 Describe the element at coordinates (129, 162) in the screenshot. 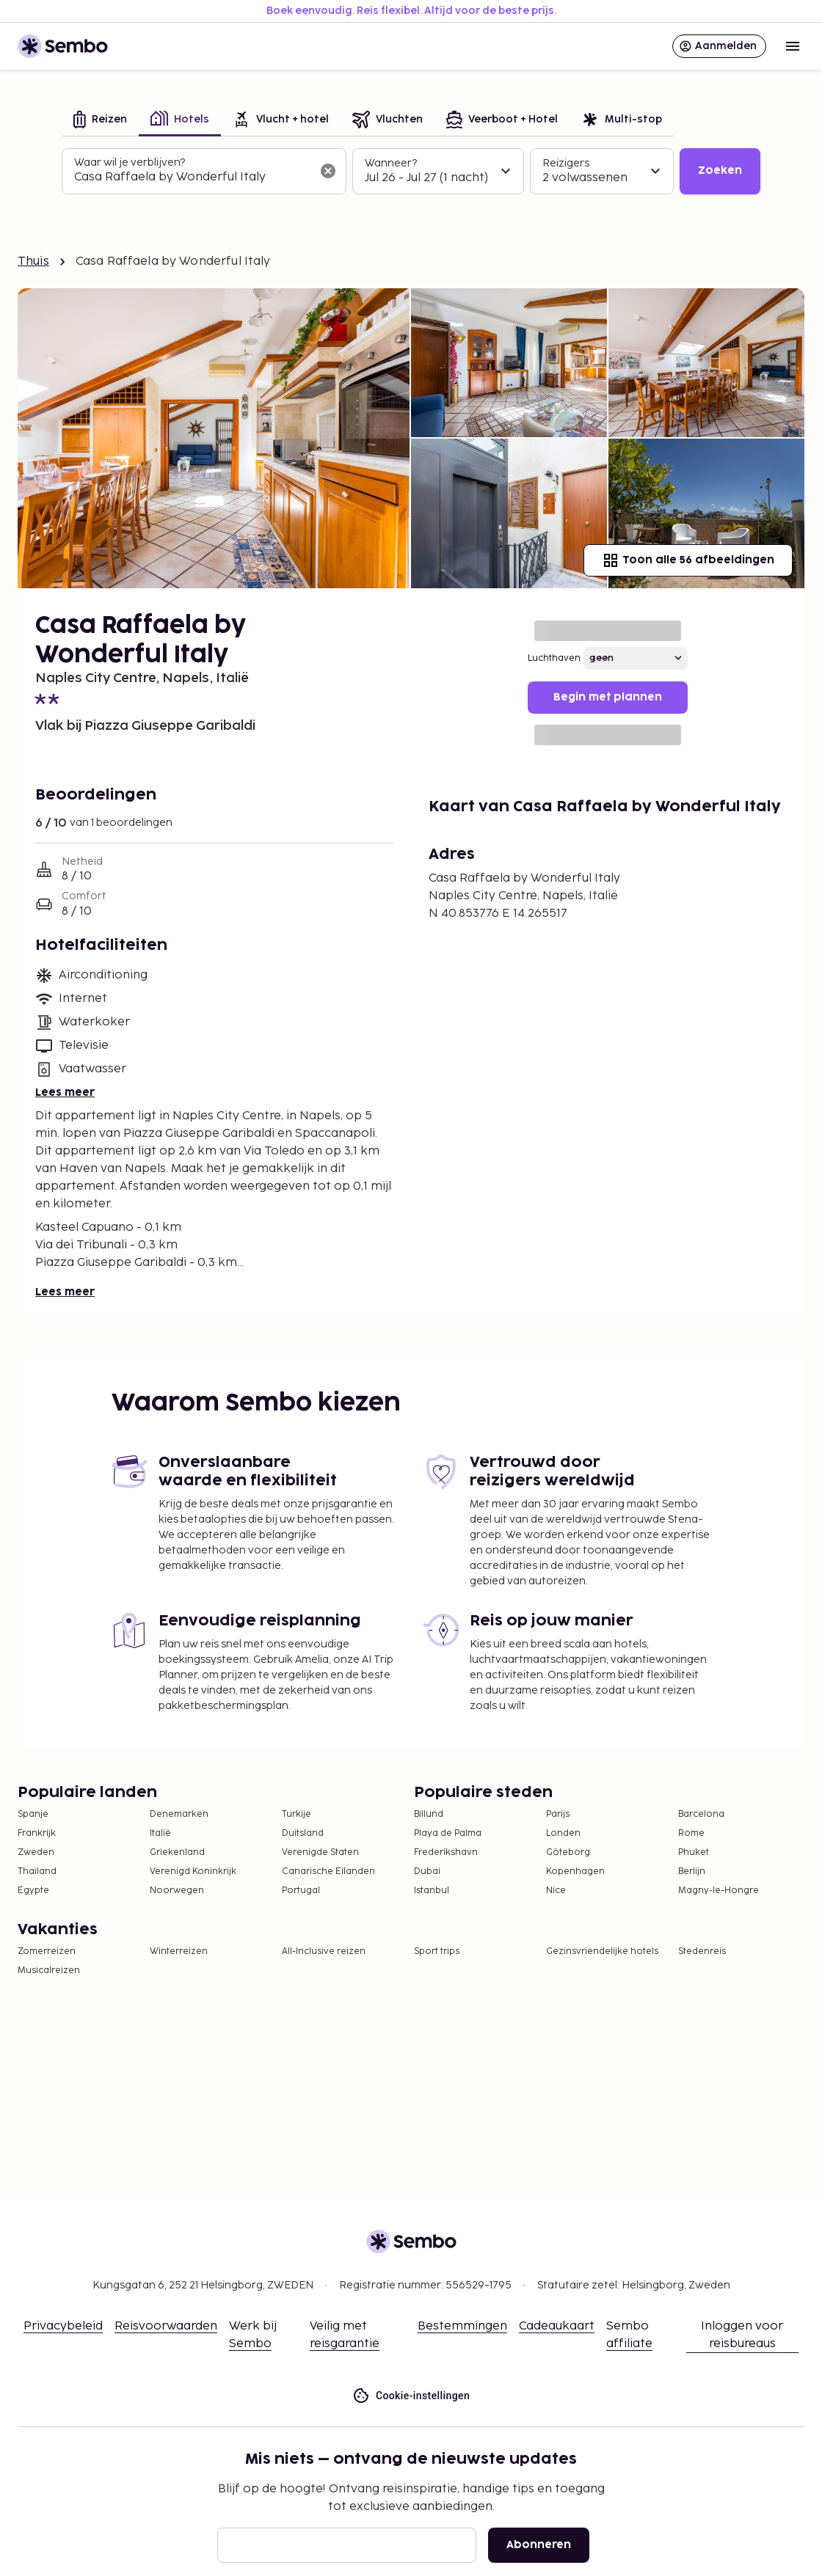

I see `Waar wil je verblijven?` at that location.